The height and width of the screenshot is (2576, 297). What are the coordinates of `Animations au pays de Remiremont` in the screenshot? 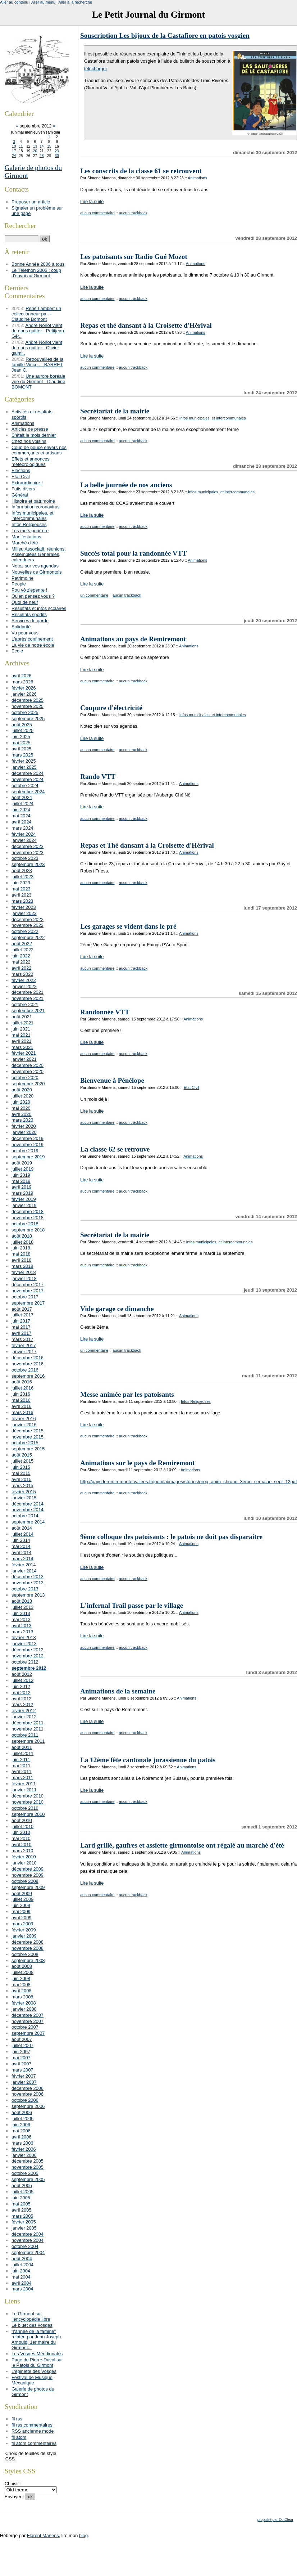 It's located at (133, 639).